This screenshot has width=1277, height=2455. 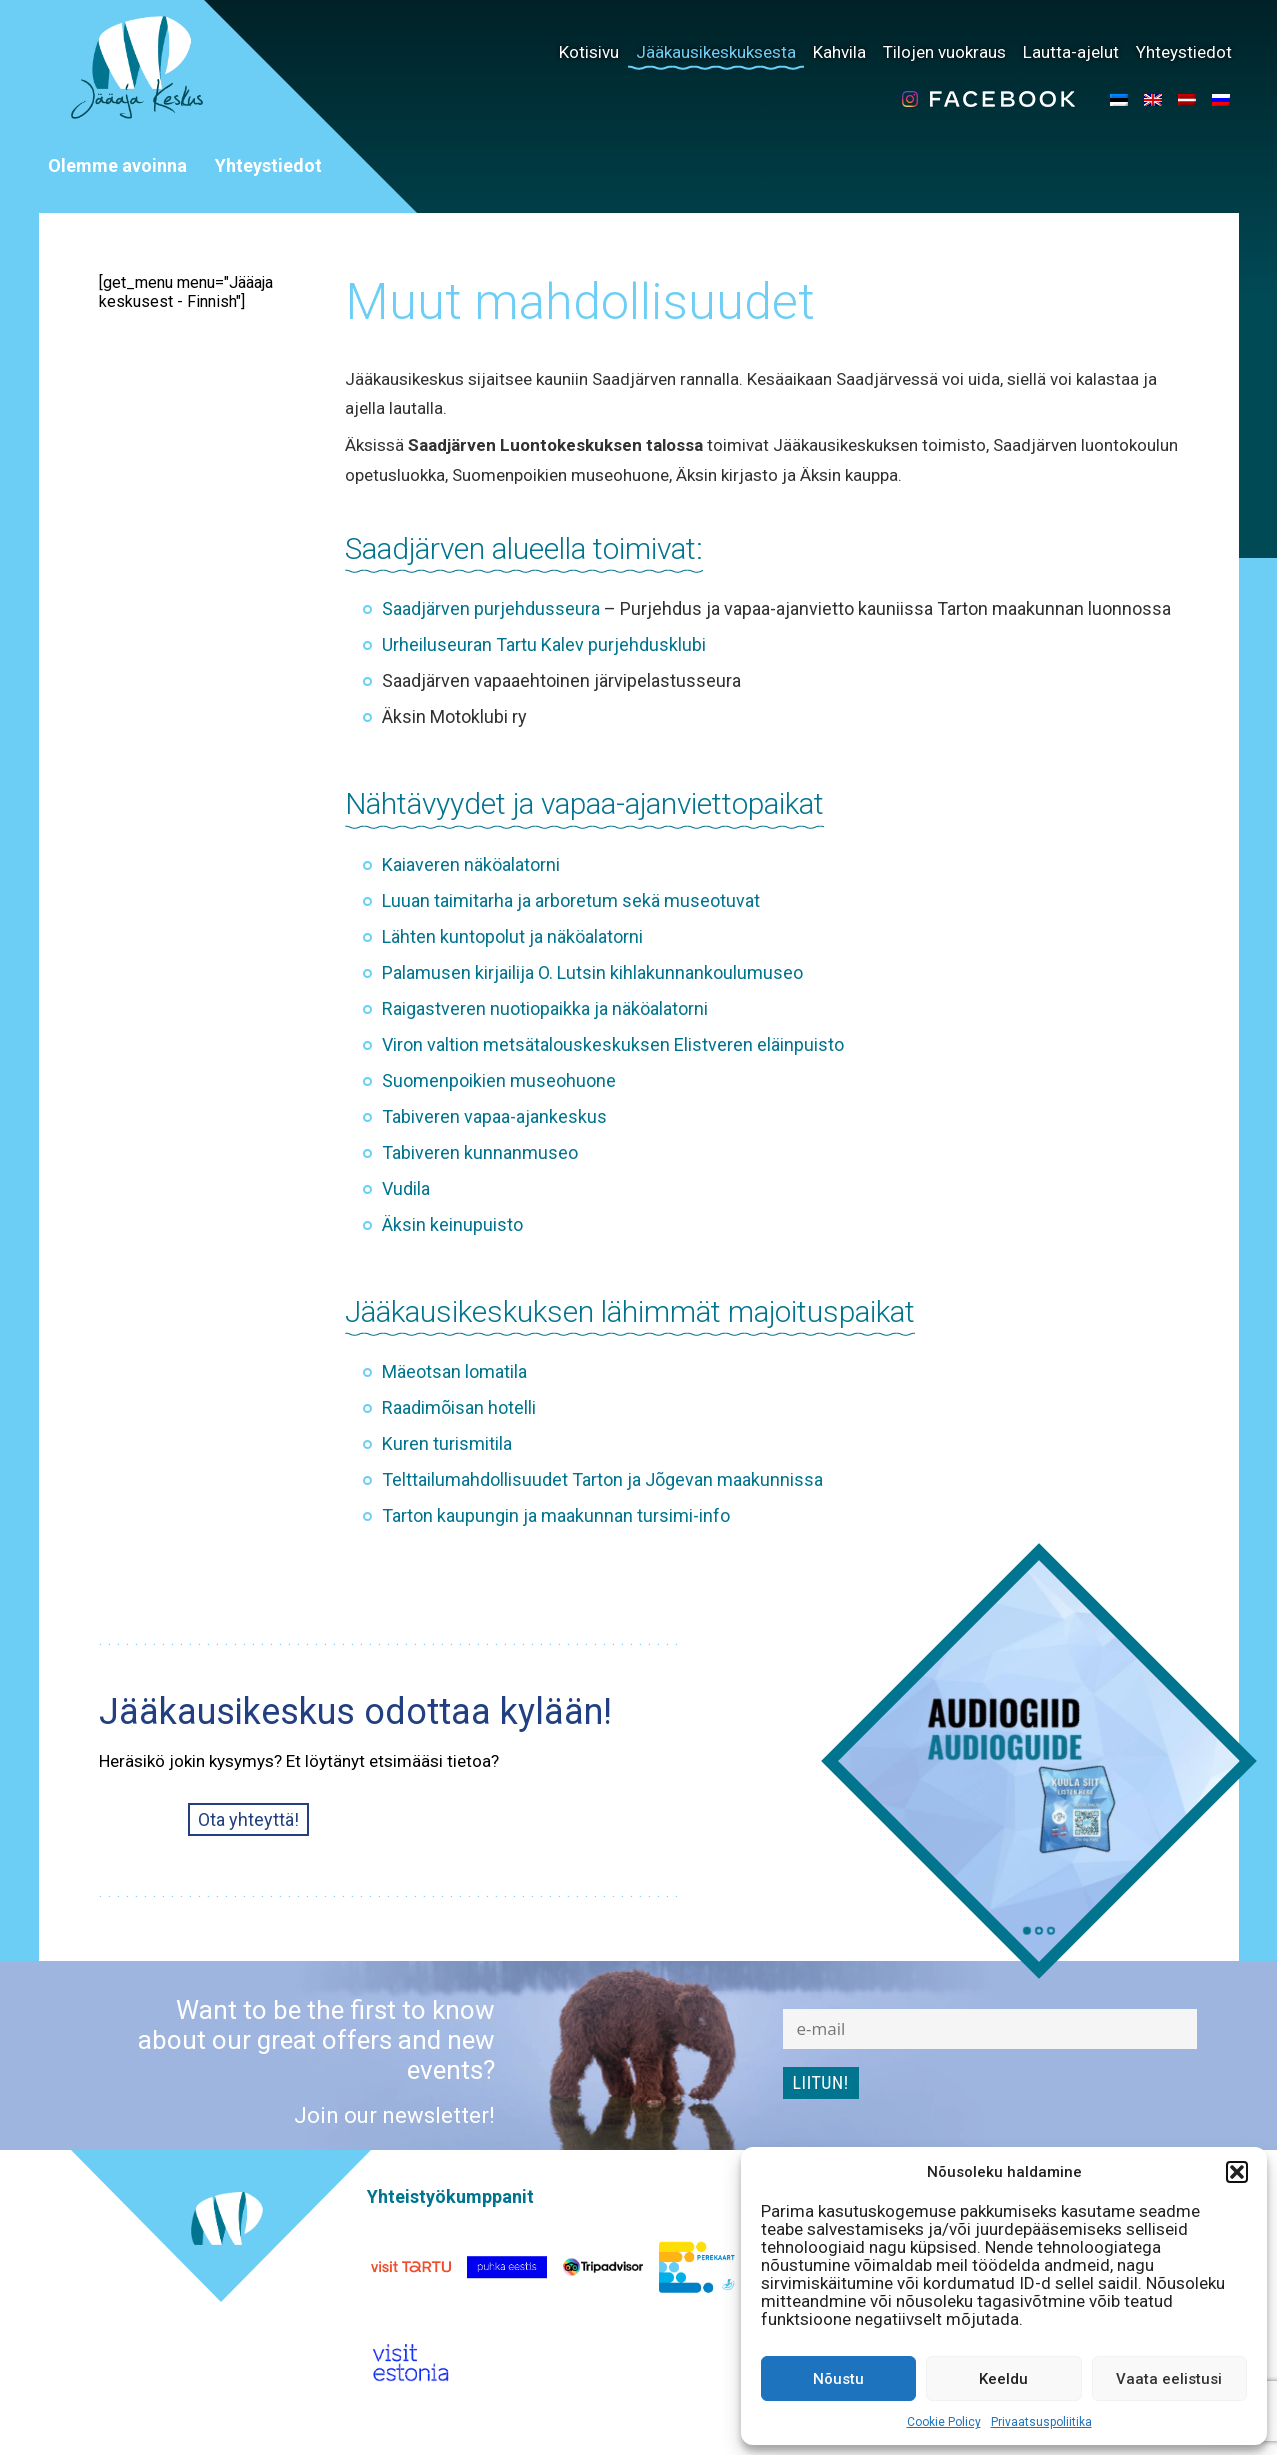 I want to click on Yhteystiedot, so click(x=1184, y=52).